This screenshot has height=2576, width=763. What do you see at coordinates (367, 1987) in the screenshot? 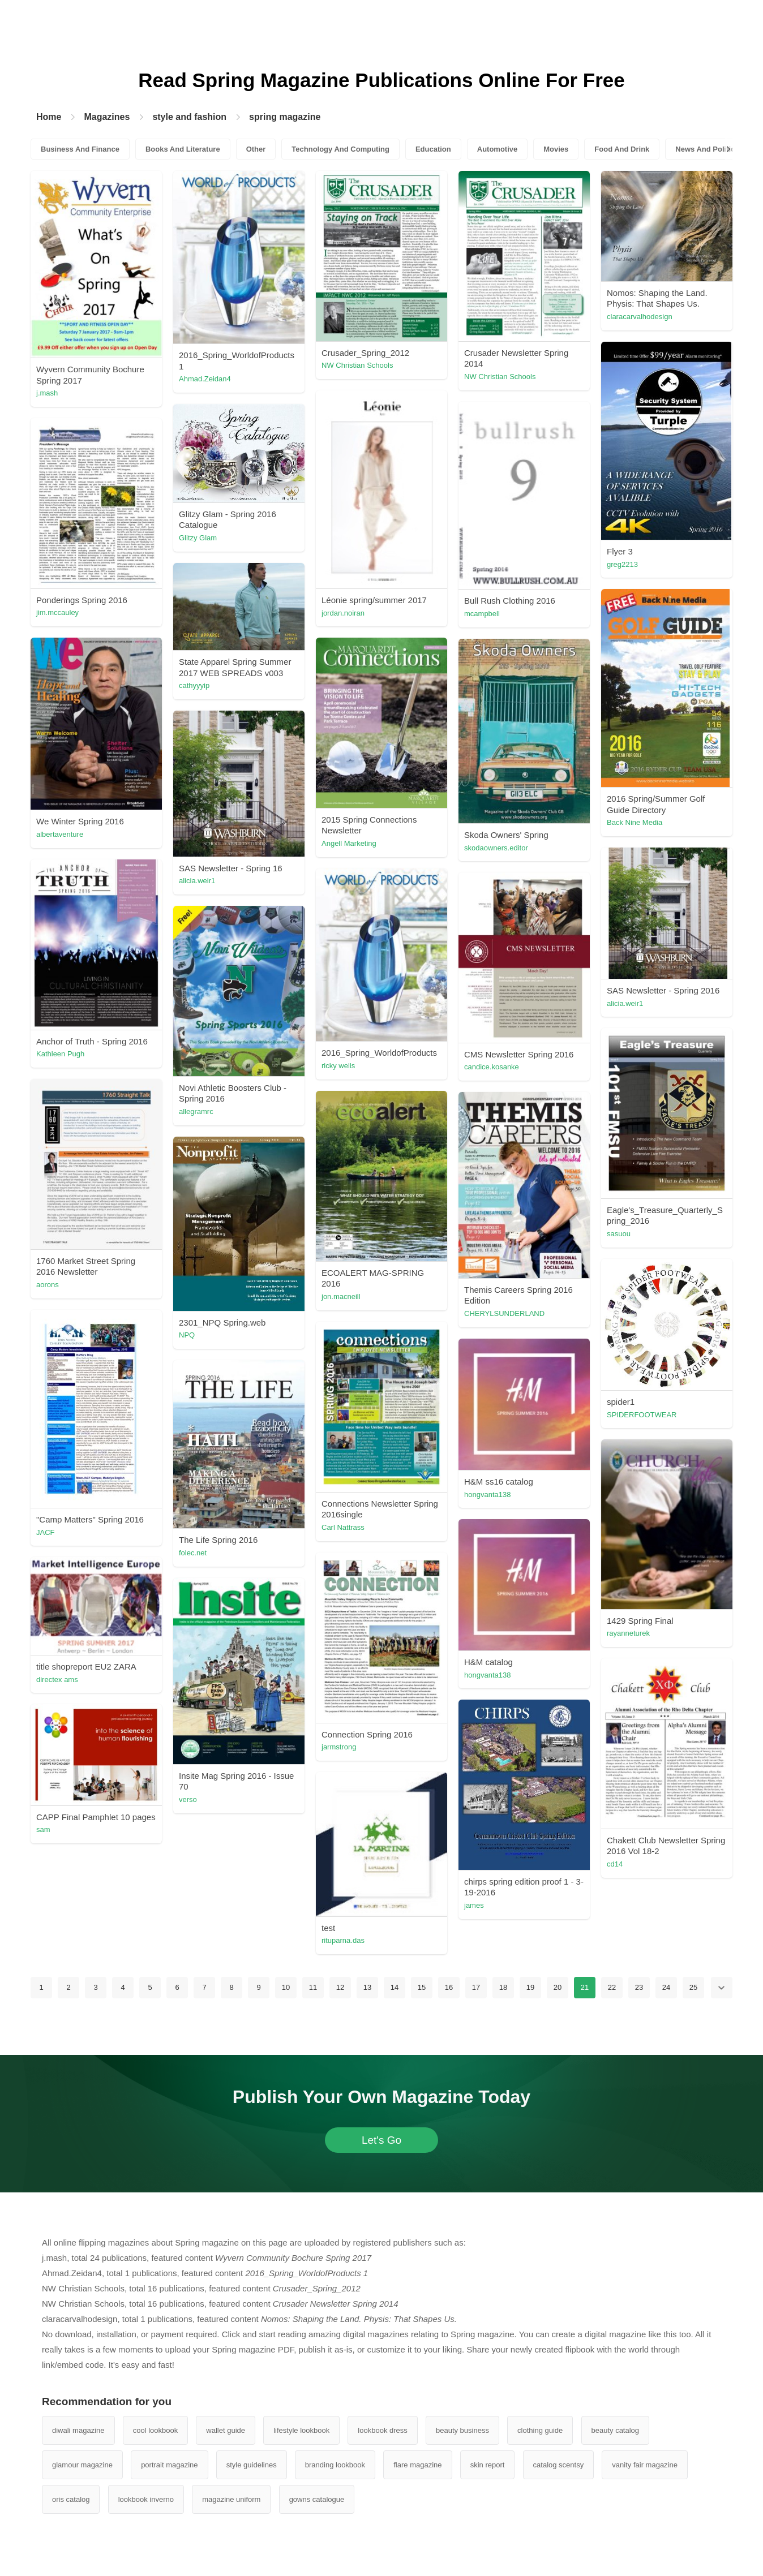
I see `13` at bounding box center [367, 1987].